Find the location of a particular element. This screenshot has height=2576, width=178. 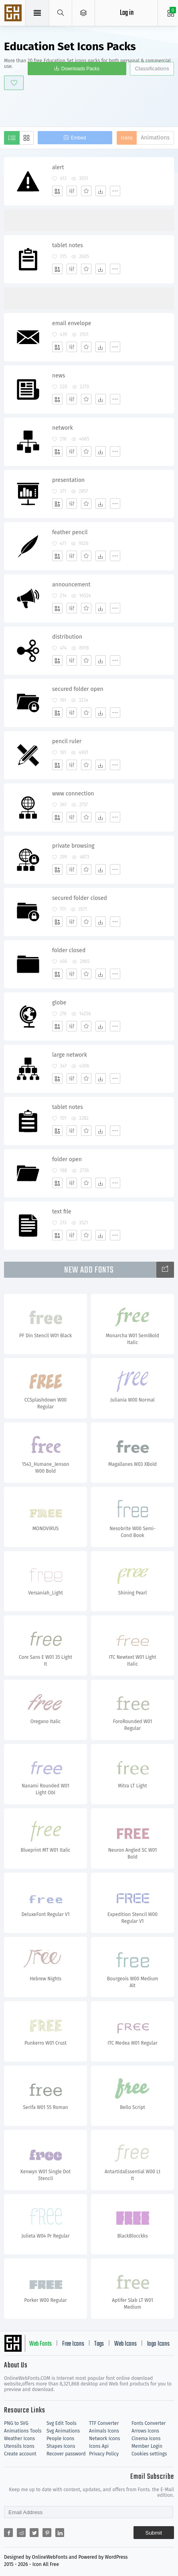

folder closed is located at coordinates (68, 950).